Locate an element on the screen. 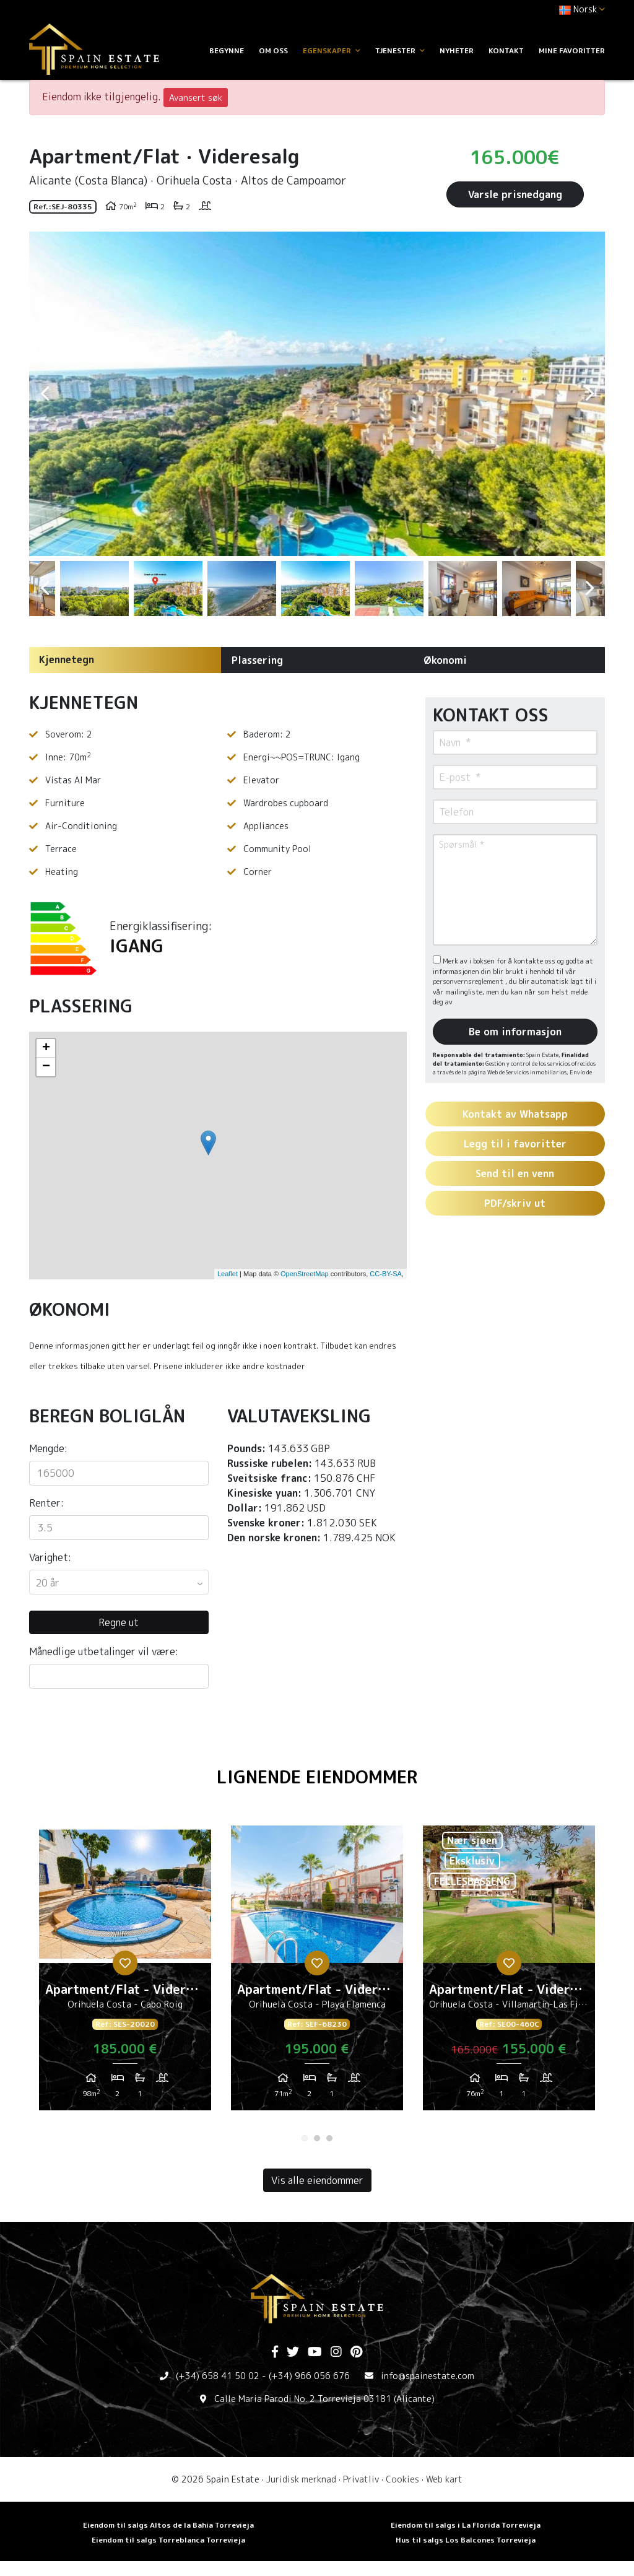  1 [tab] is located at coordinates (305, 2138).